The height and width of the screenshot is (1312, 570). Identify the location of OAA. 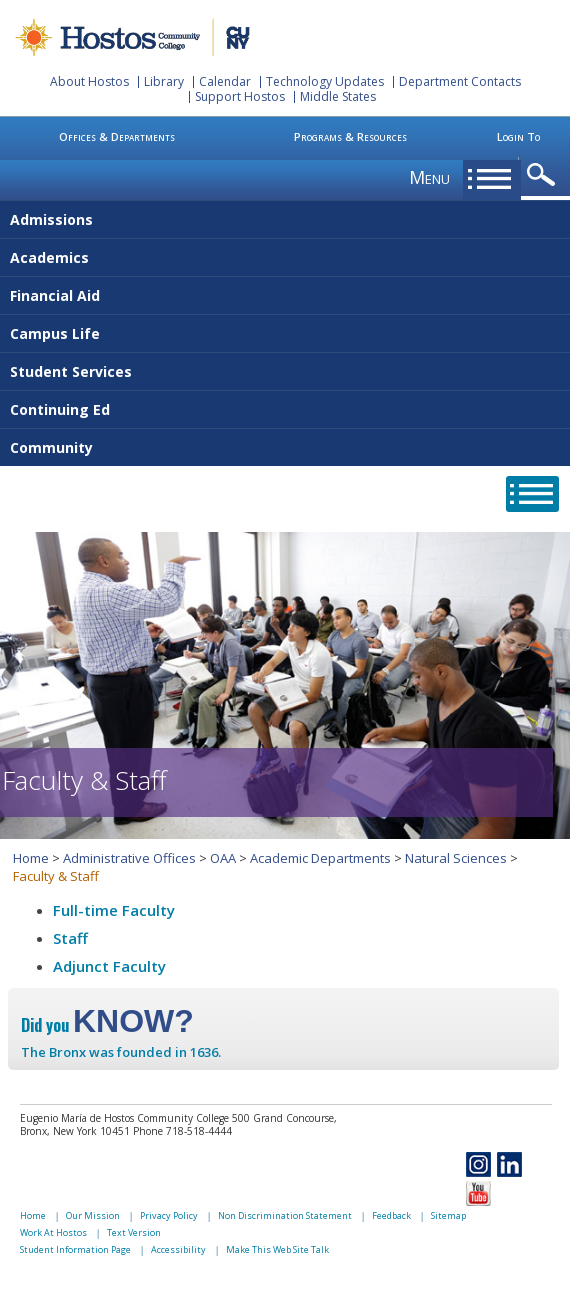
(223, 858).